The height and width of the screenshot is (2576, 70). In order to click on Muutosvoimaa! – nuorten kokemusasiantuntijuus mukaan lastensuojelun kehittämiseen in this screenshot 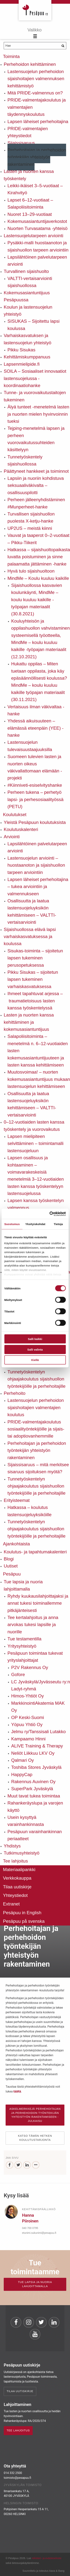, I will do `click(38, 1079)`.